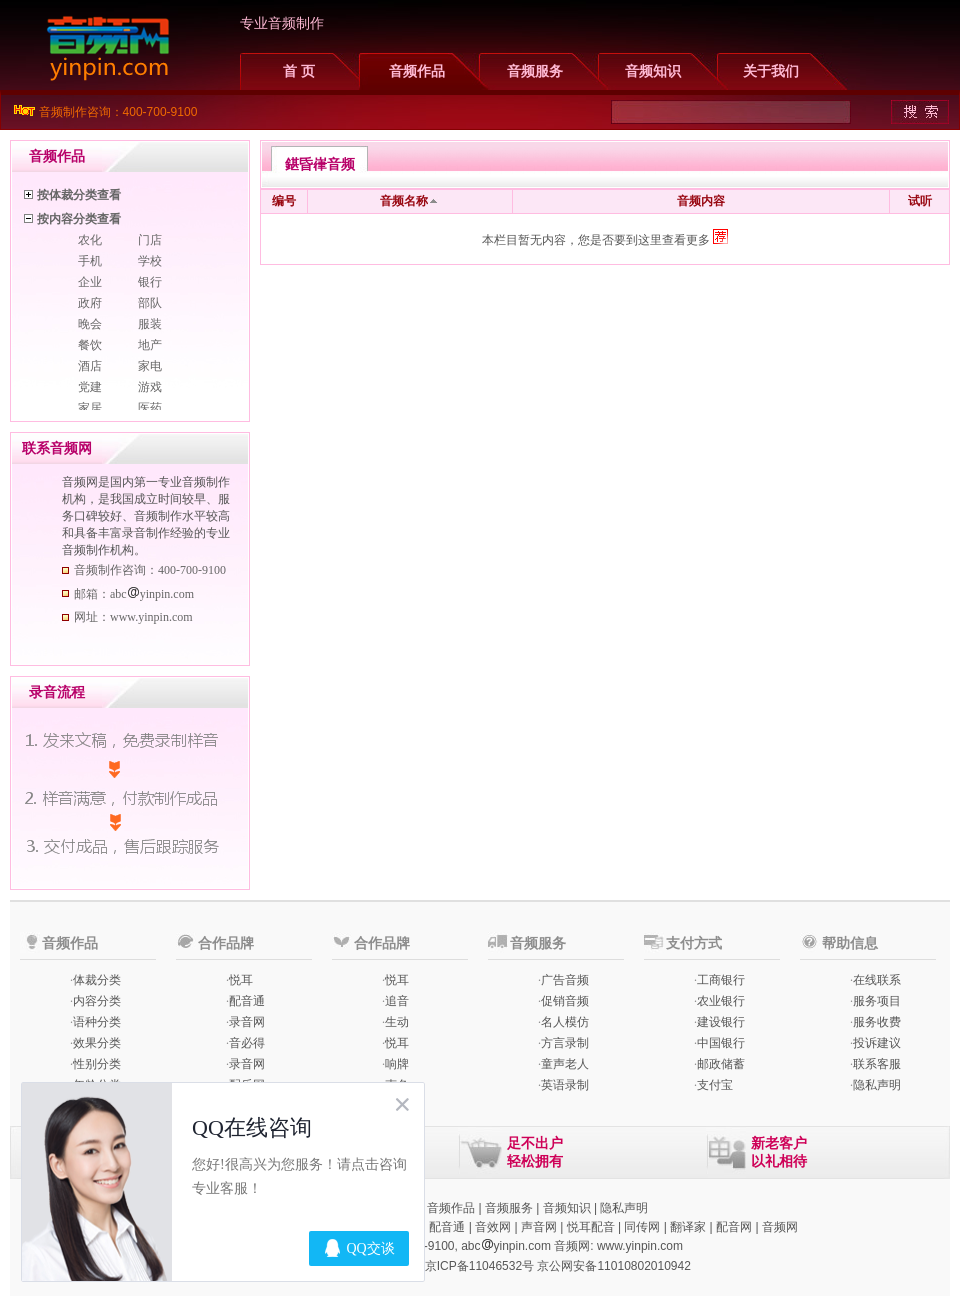 Image resolution: width=960 pixels, height=1306 pixels. I want to click on 在线联系, so click(877, 980).